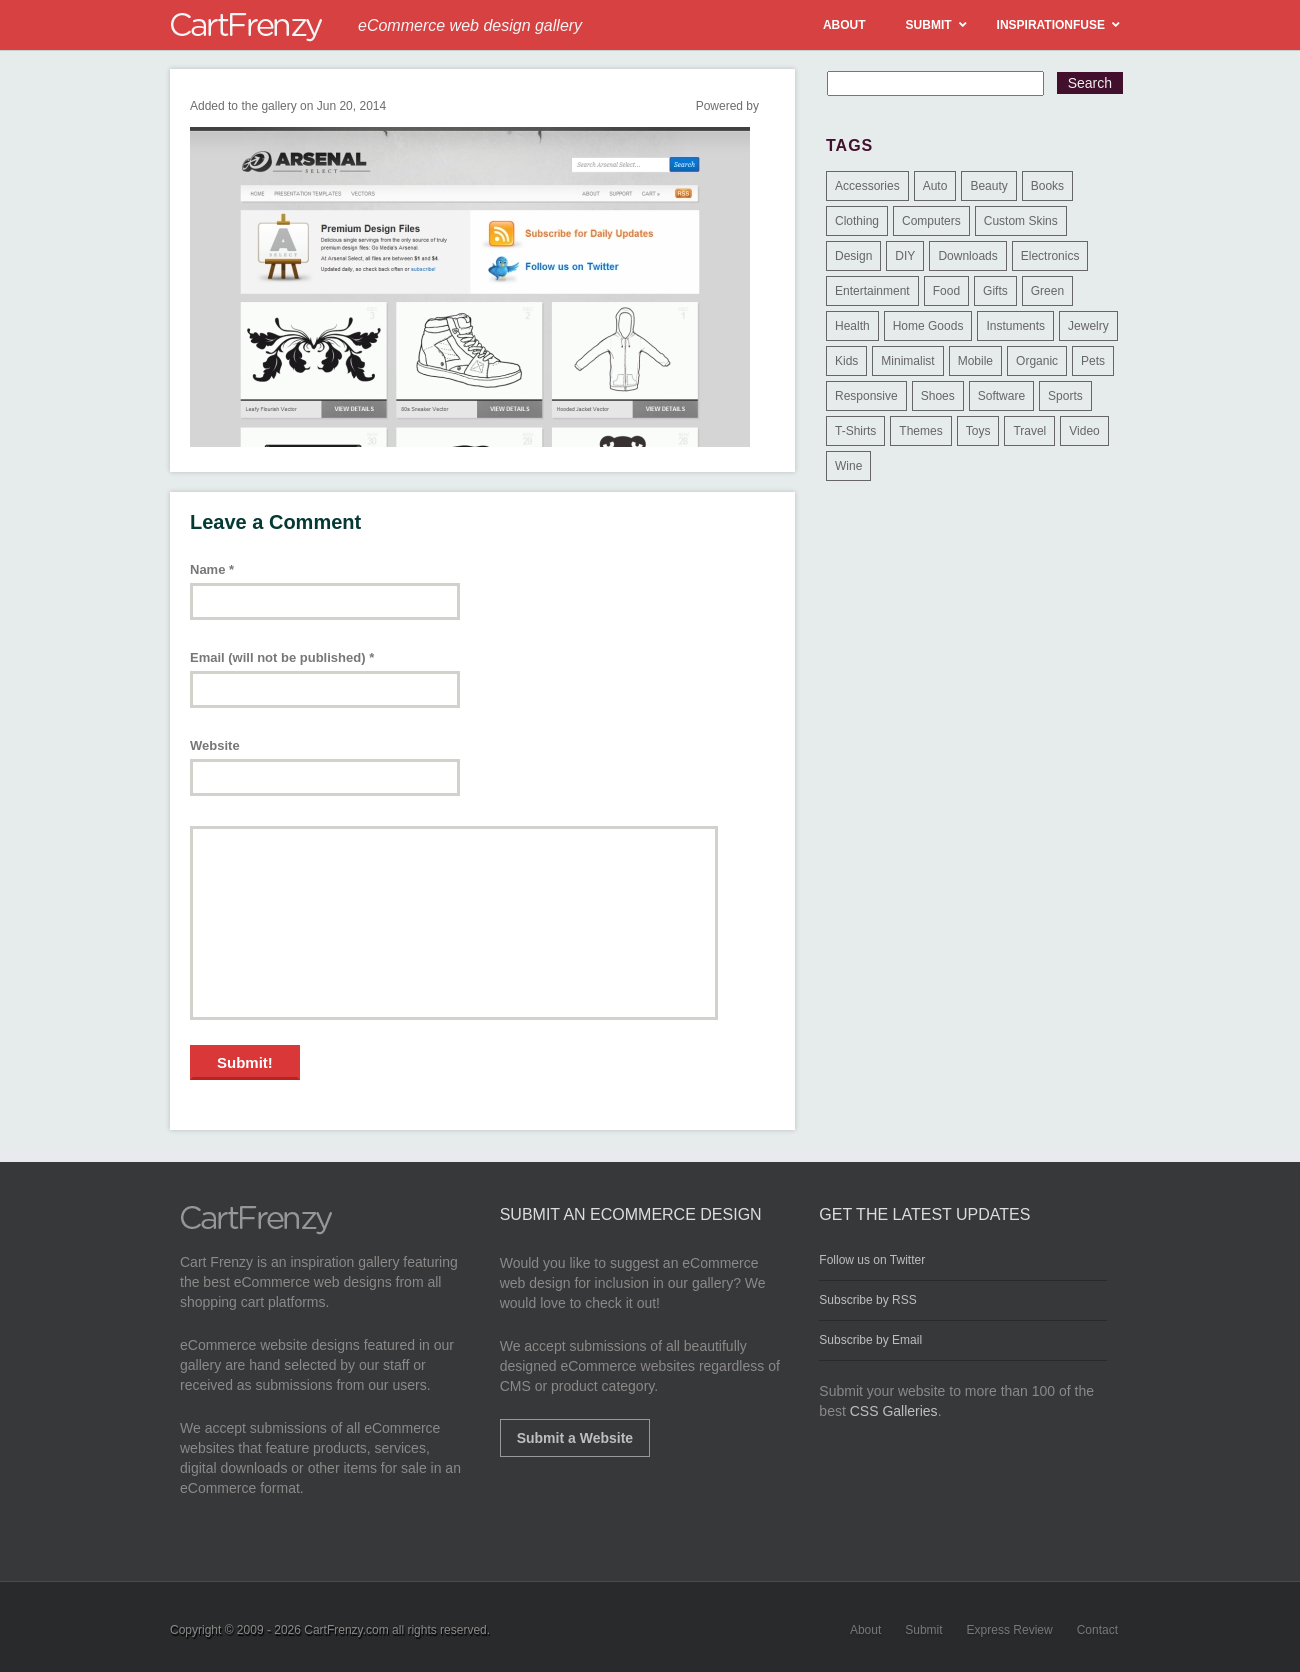 The width and height of the screenshot is (1300, 1672). Describe the element at coordinates (1050, 256) in the screenshot. I see `Electronics [Electronics (14 items)]` at that location.